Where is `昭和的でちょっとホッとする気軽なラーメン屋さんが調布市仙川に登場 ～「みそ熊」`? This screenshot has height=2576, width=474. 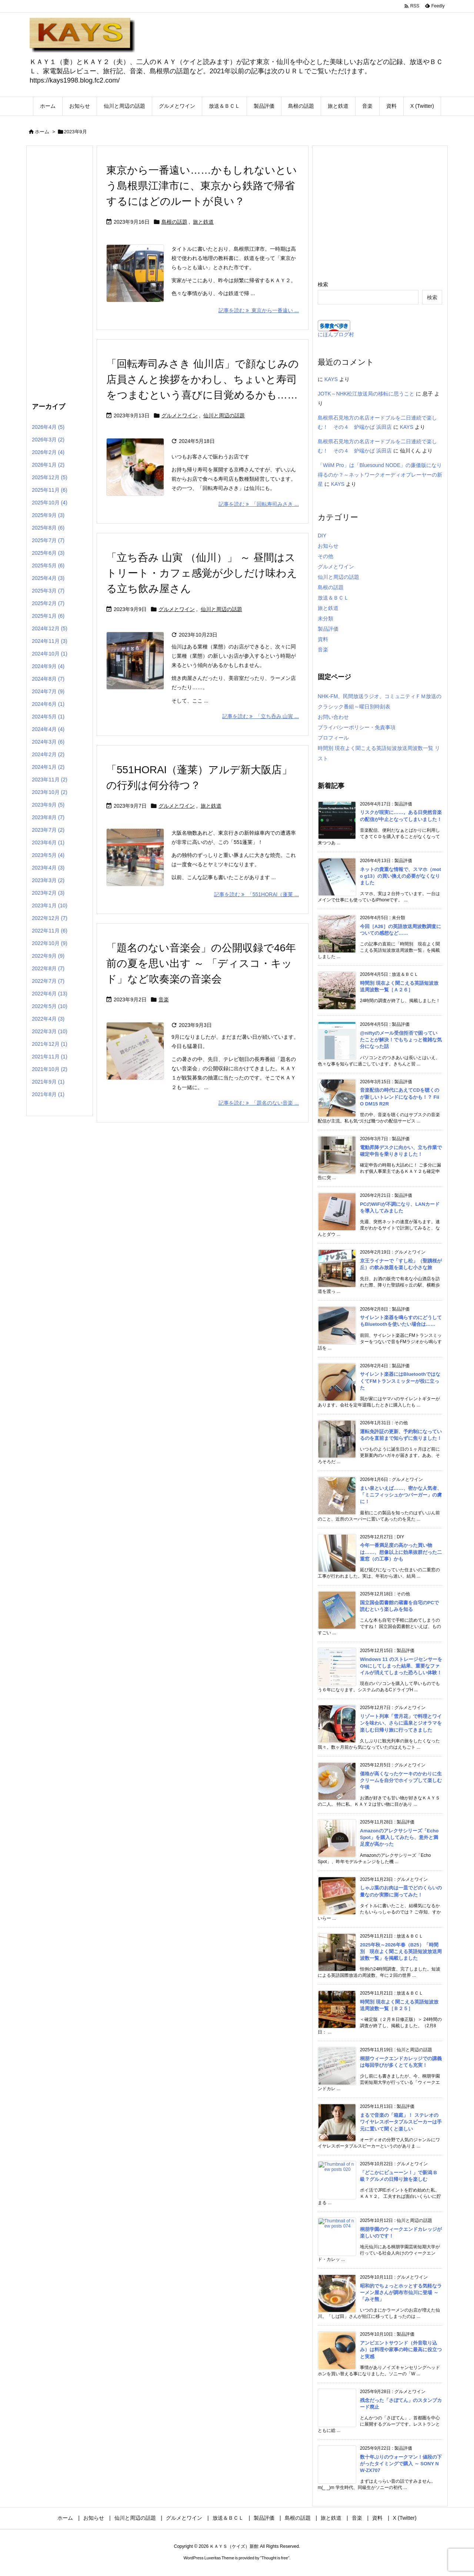
昭和的でちょっとホッとする気軽なラーメン屋さんが調布市仙川に登場 ～「みそ熊」 is located at coordinates (401, 2292).